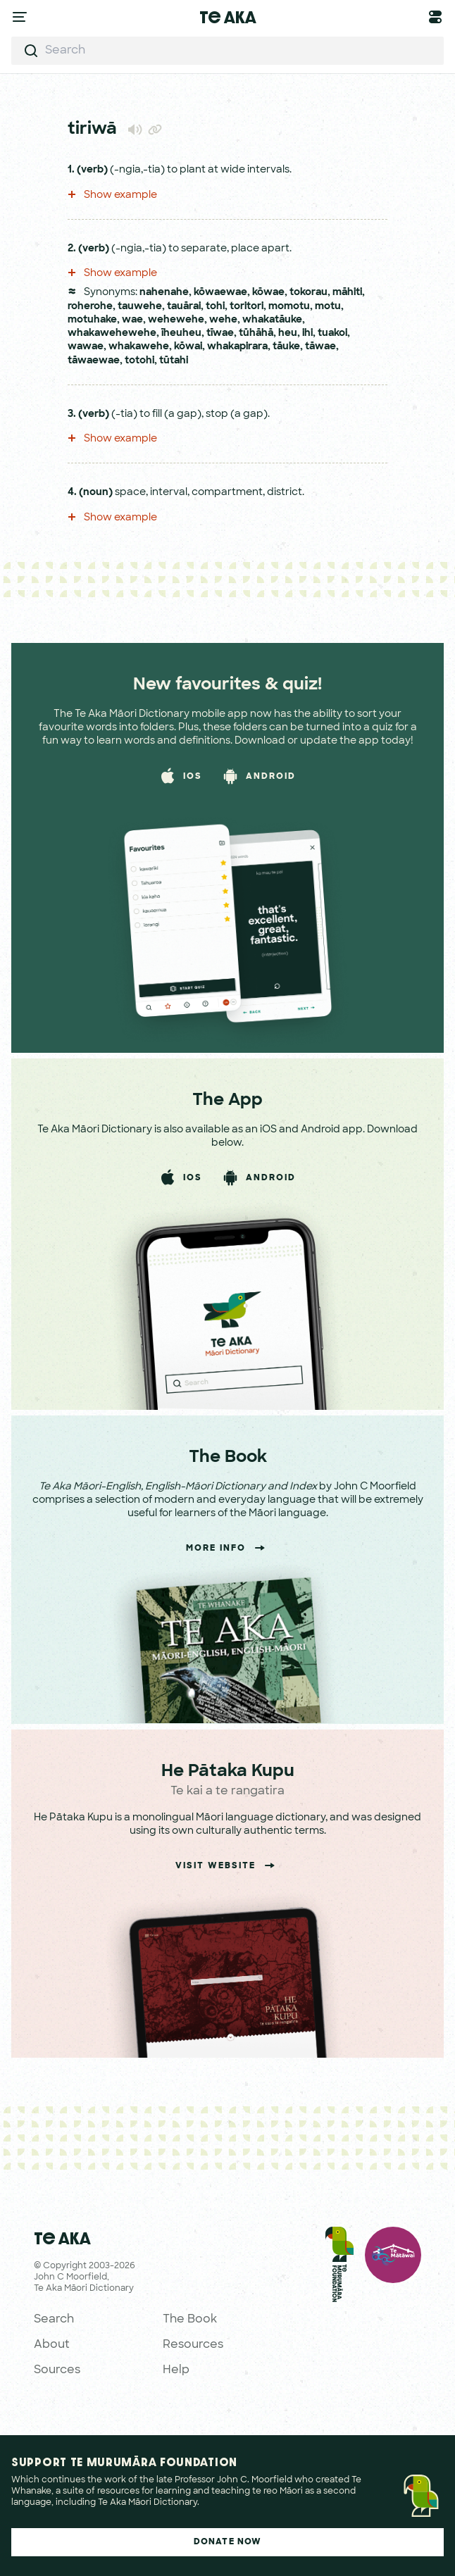 Image resolution: width=455 pixels, height=2576 pixels. What do you see at coordinates (176, 2370) in the screenshot?
I see `Help` at bounding box center [176, 2370].